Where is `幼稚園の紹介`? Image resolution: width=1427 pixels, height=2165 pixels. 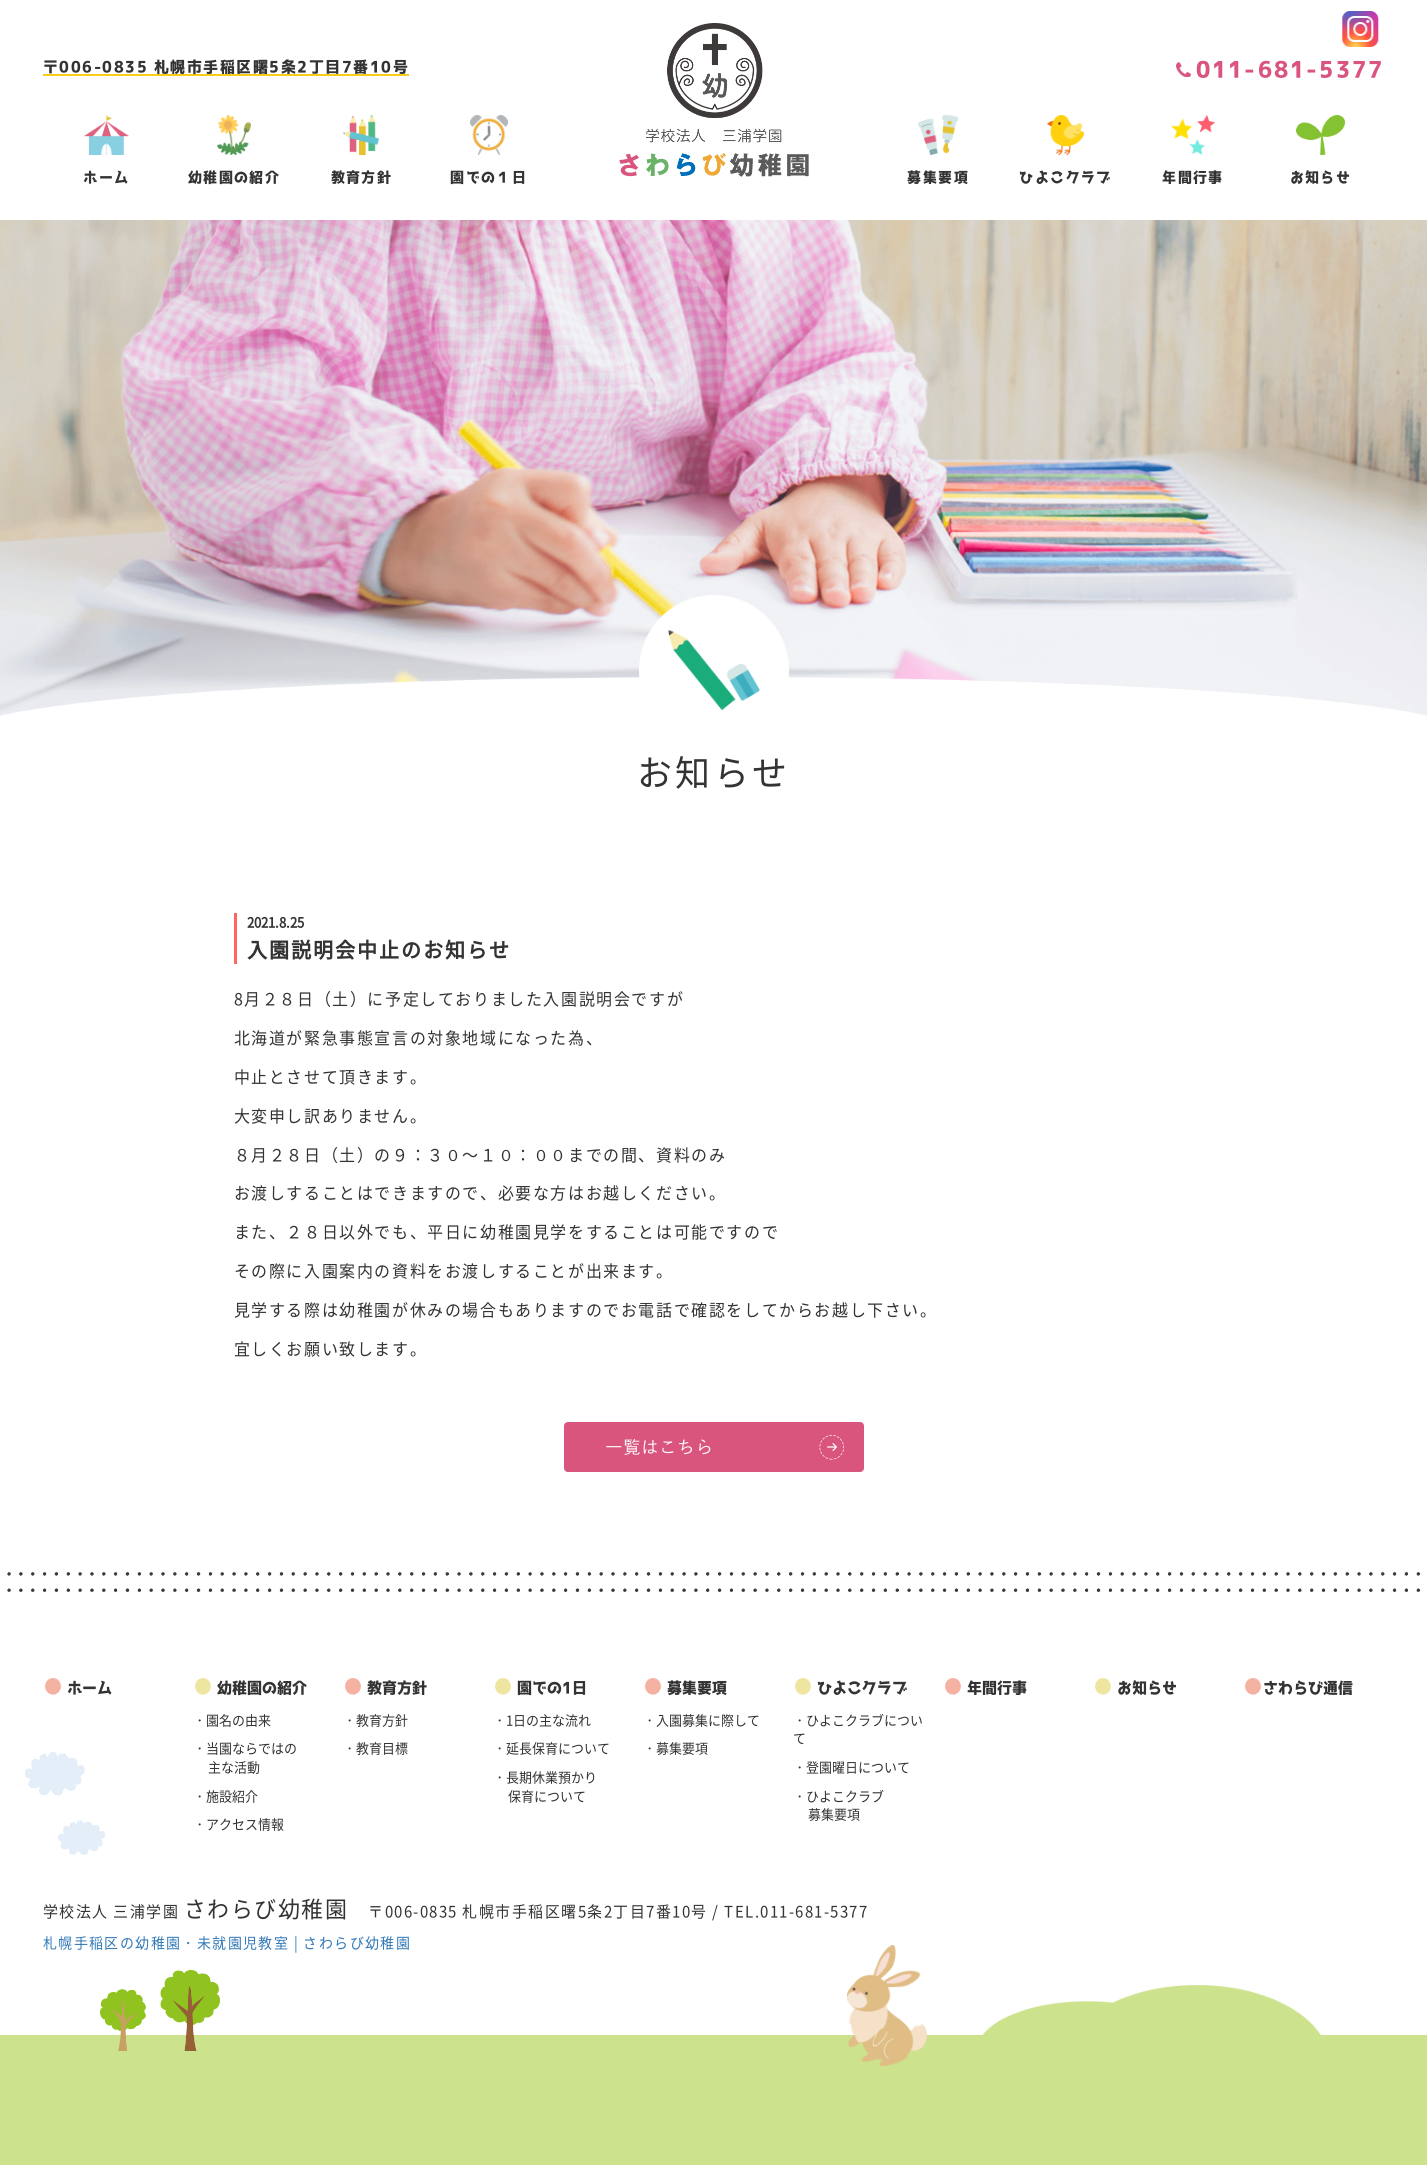 幼稚園の紹介 is located at coordinates (250, 1687).